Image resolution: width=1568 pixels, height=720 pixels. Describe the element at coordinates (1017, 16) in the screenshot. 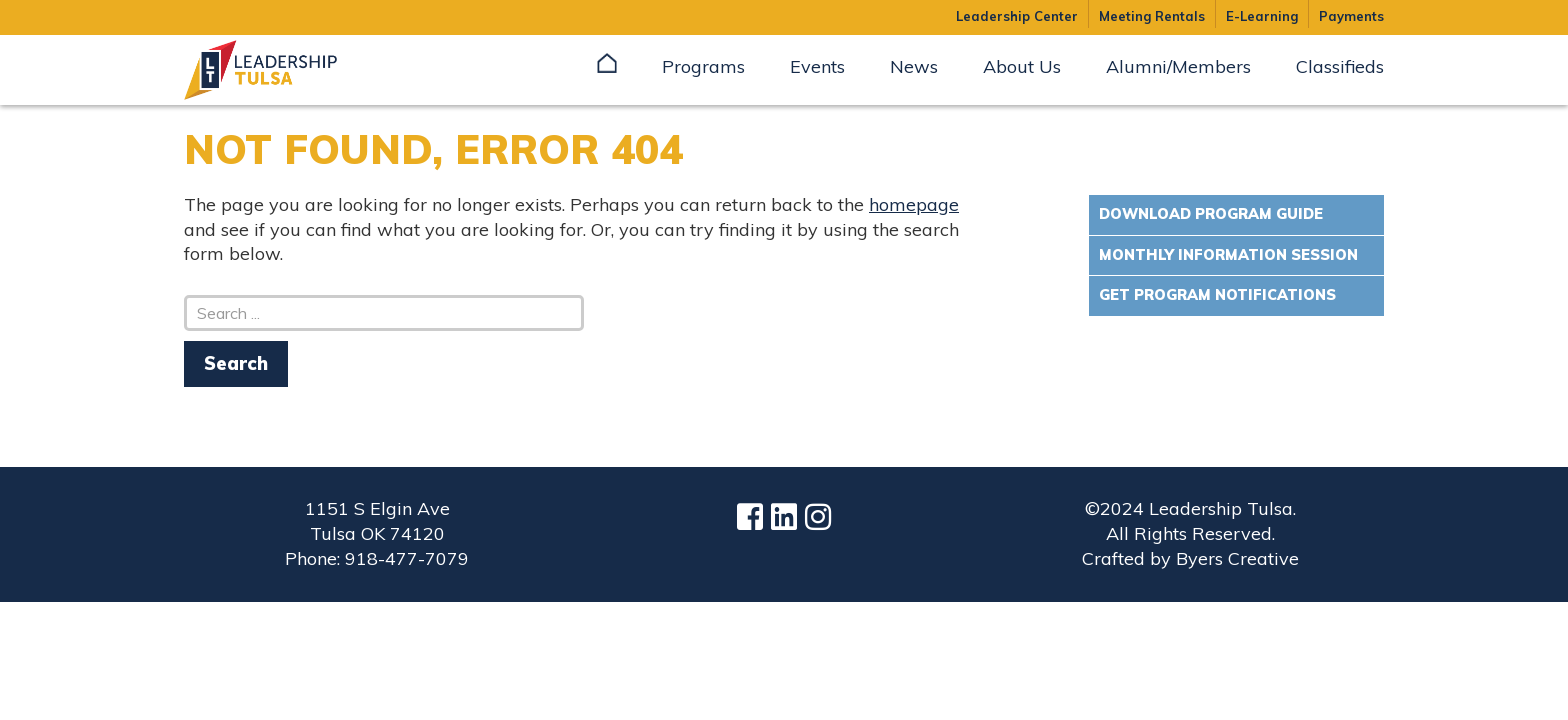

I see `Leadership Center` at that location.